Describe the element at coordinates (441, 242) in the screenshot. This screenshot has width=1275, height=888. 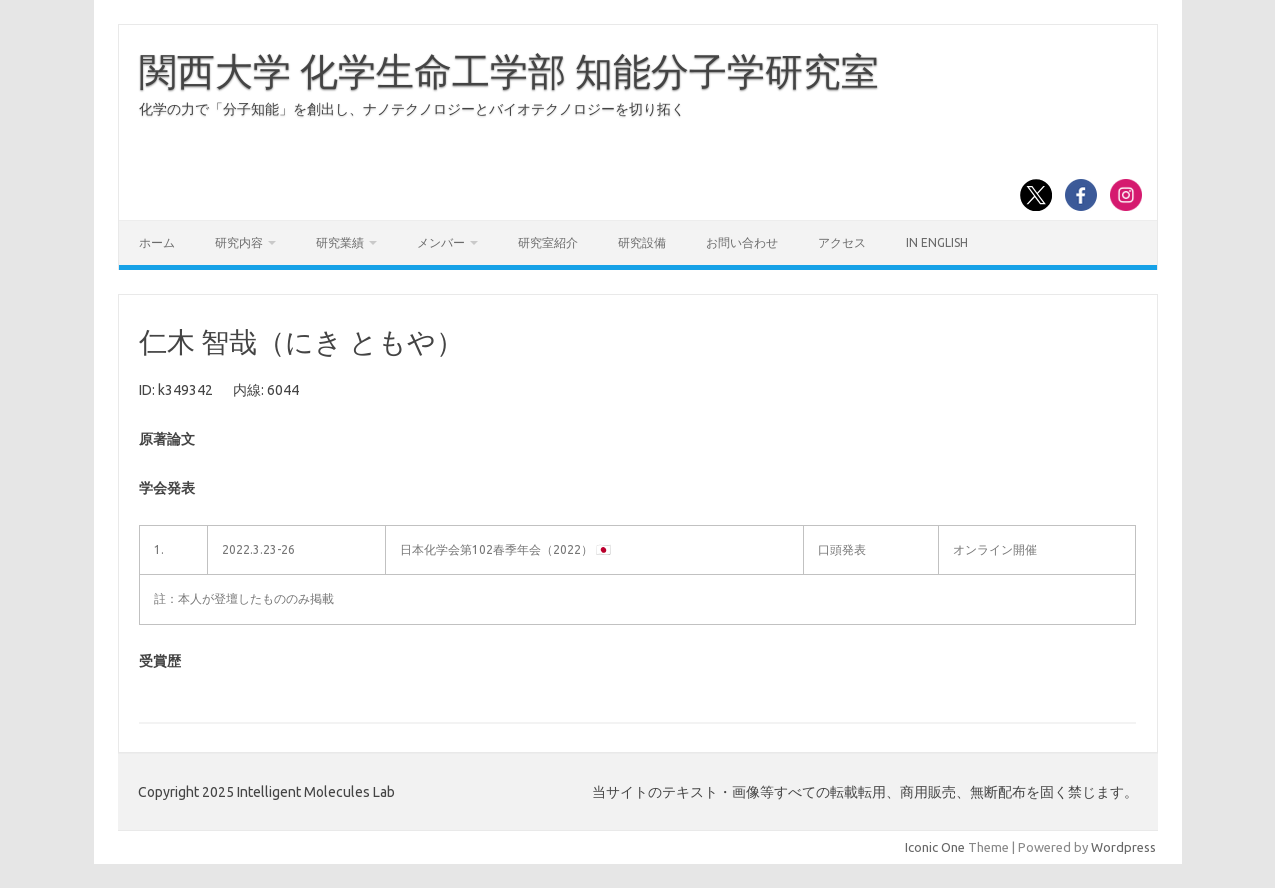
I see `メンバー` at that location.